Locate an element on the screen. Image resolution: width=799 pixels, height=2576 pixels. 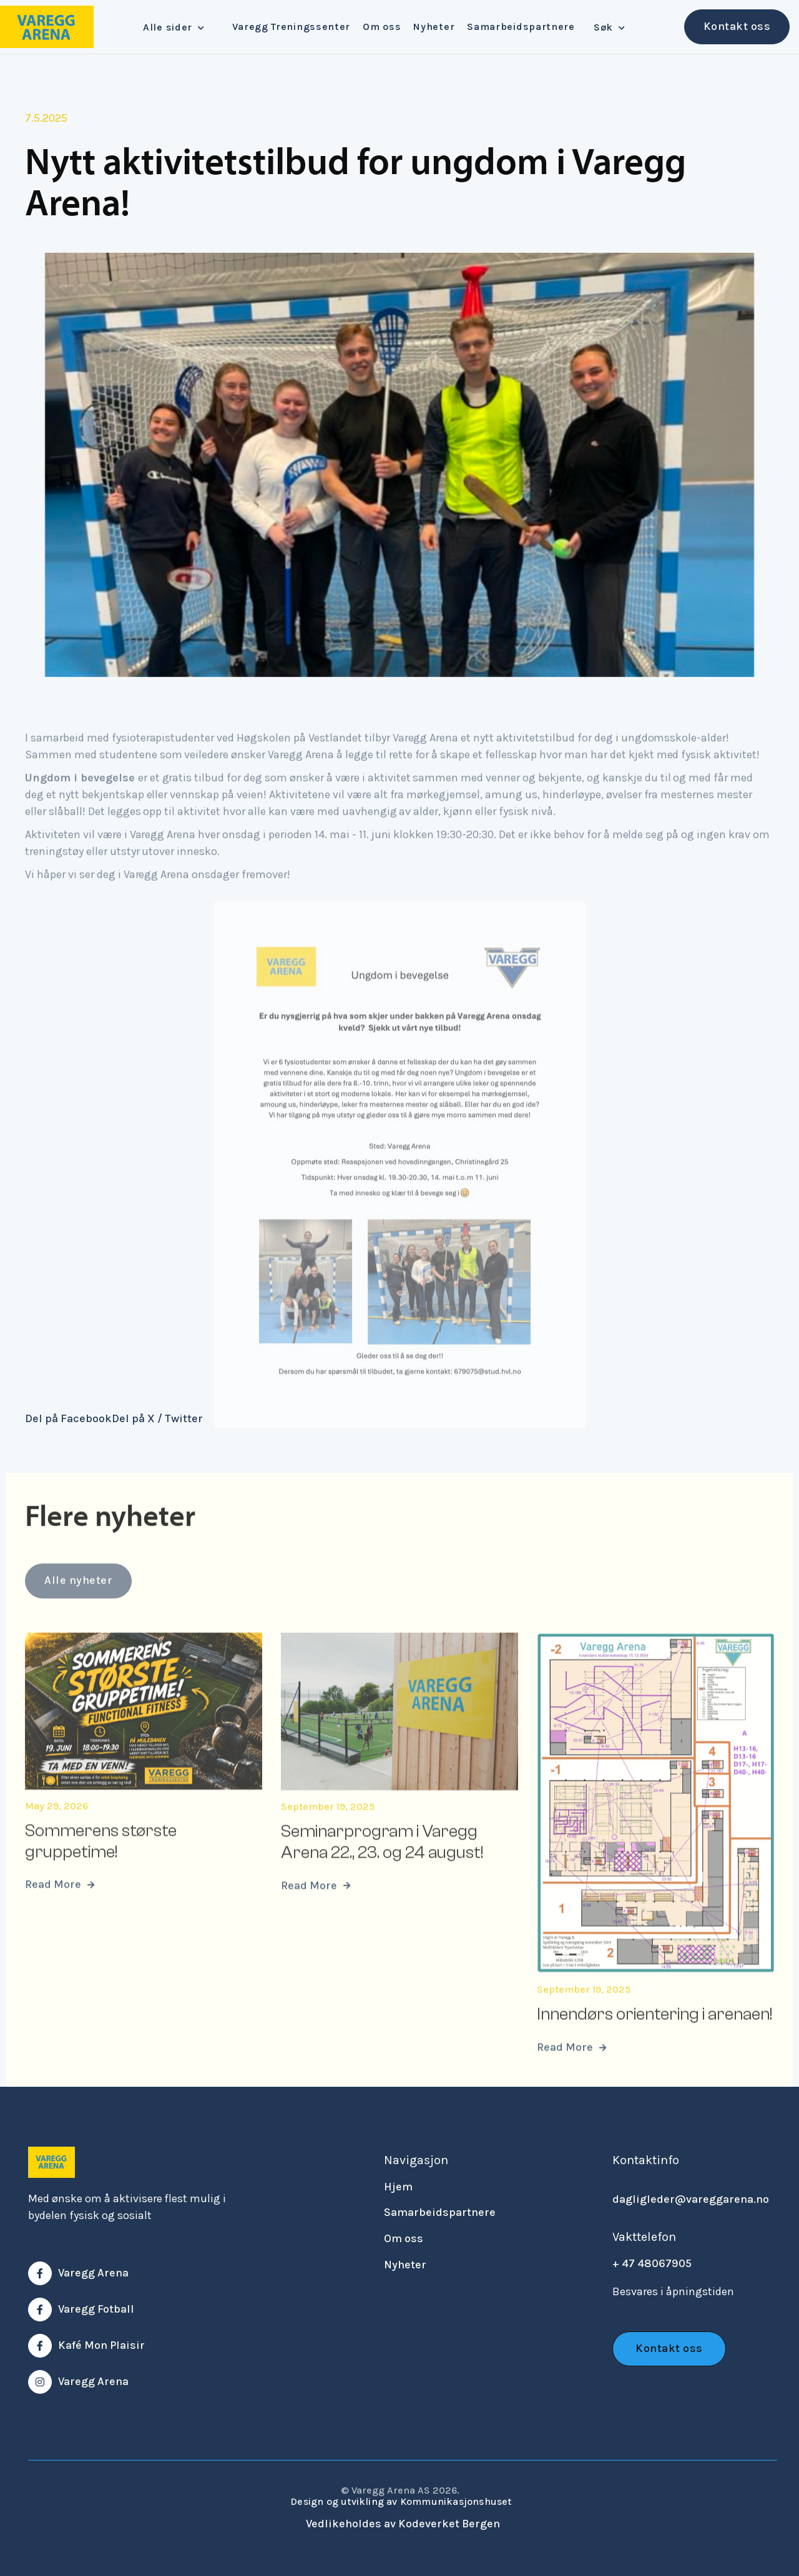
Kontakt oss is located at coordinates (737, 26).